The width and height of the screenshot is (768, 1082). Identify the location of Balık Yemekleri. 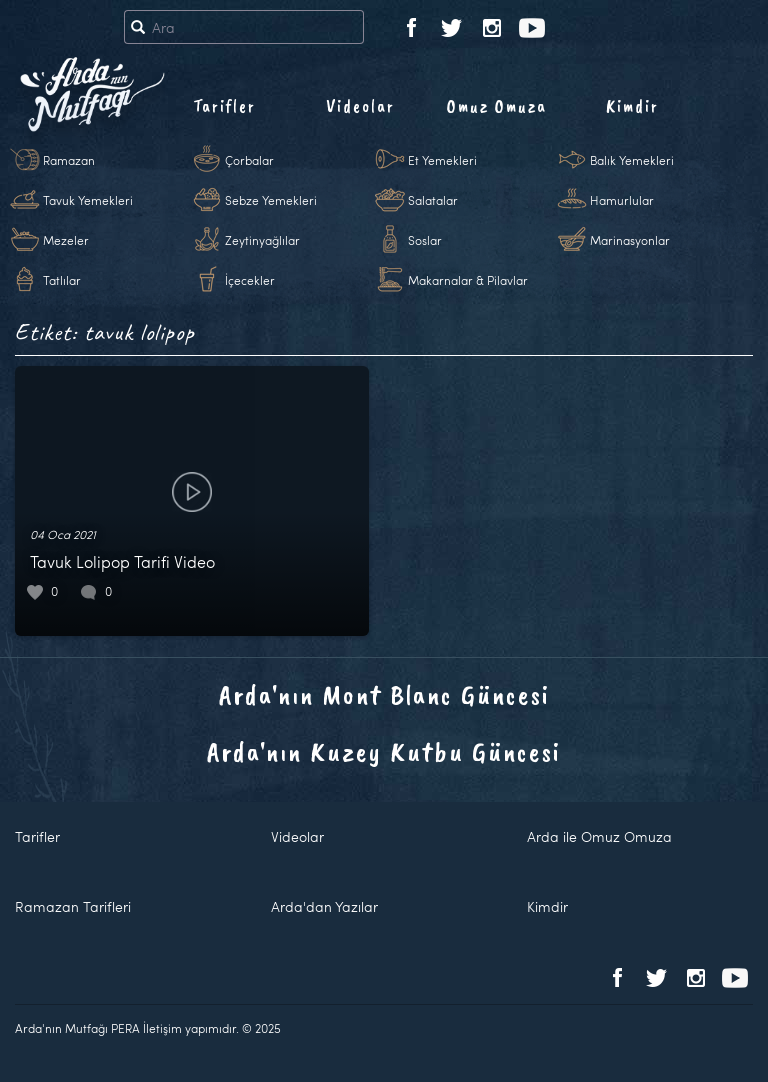
(632, 160).